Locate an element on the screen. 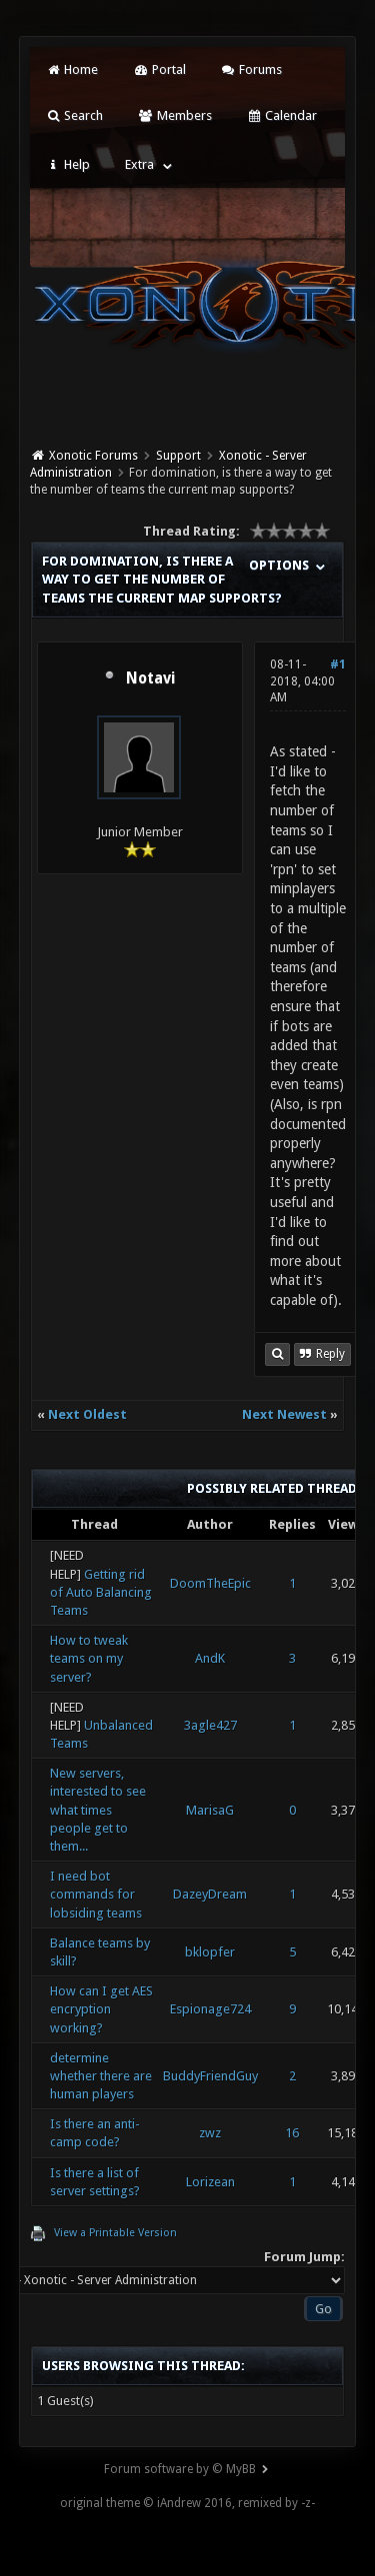  MarisaG is located at coordinates (210, 1810).